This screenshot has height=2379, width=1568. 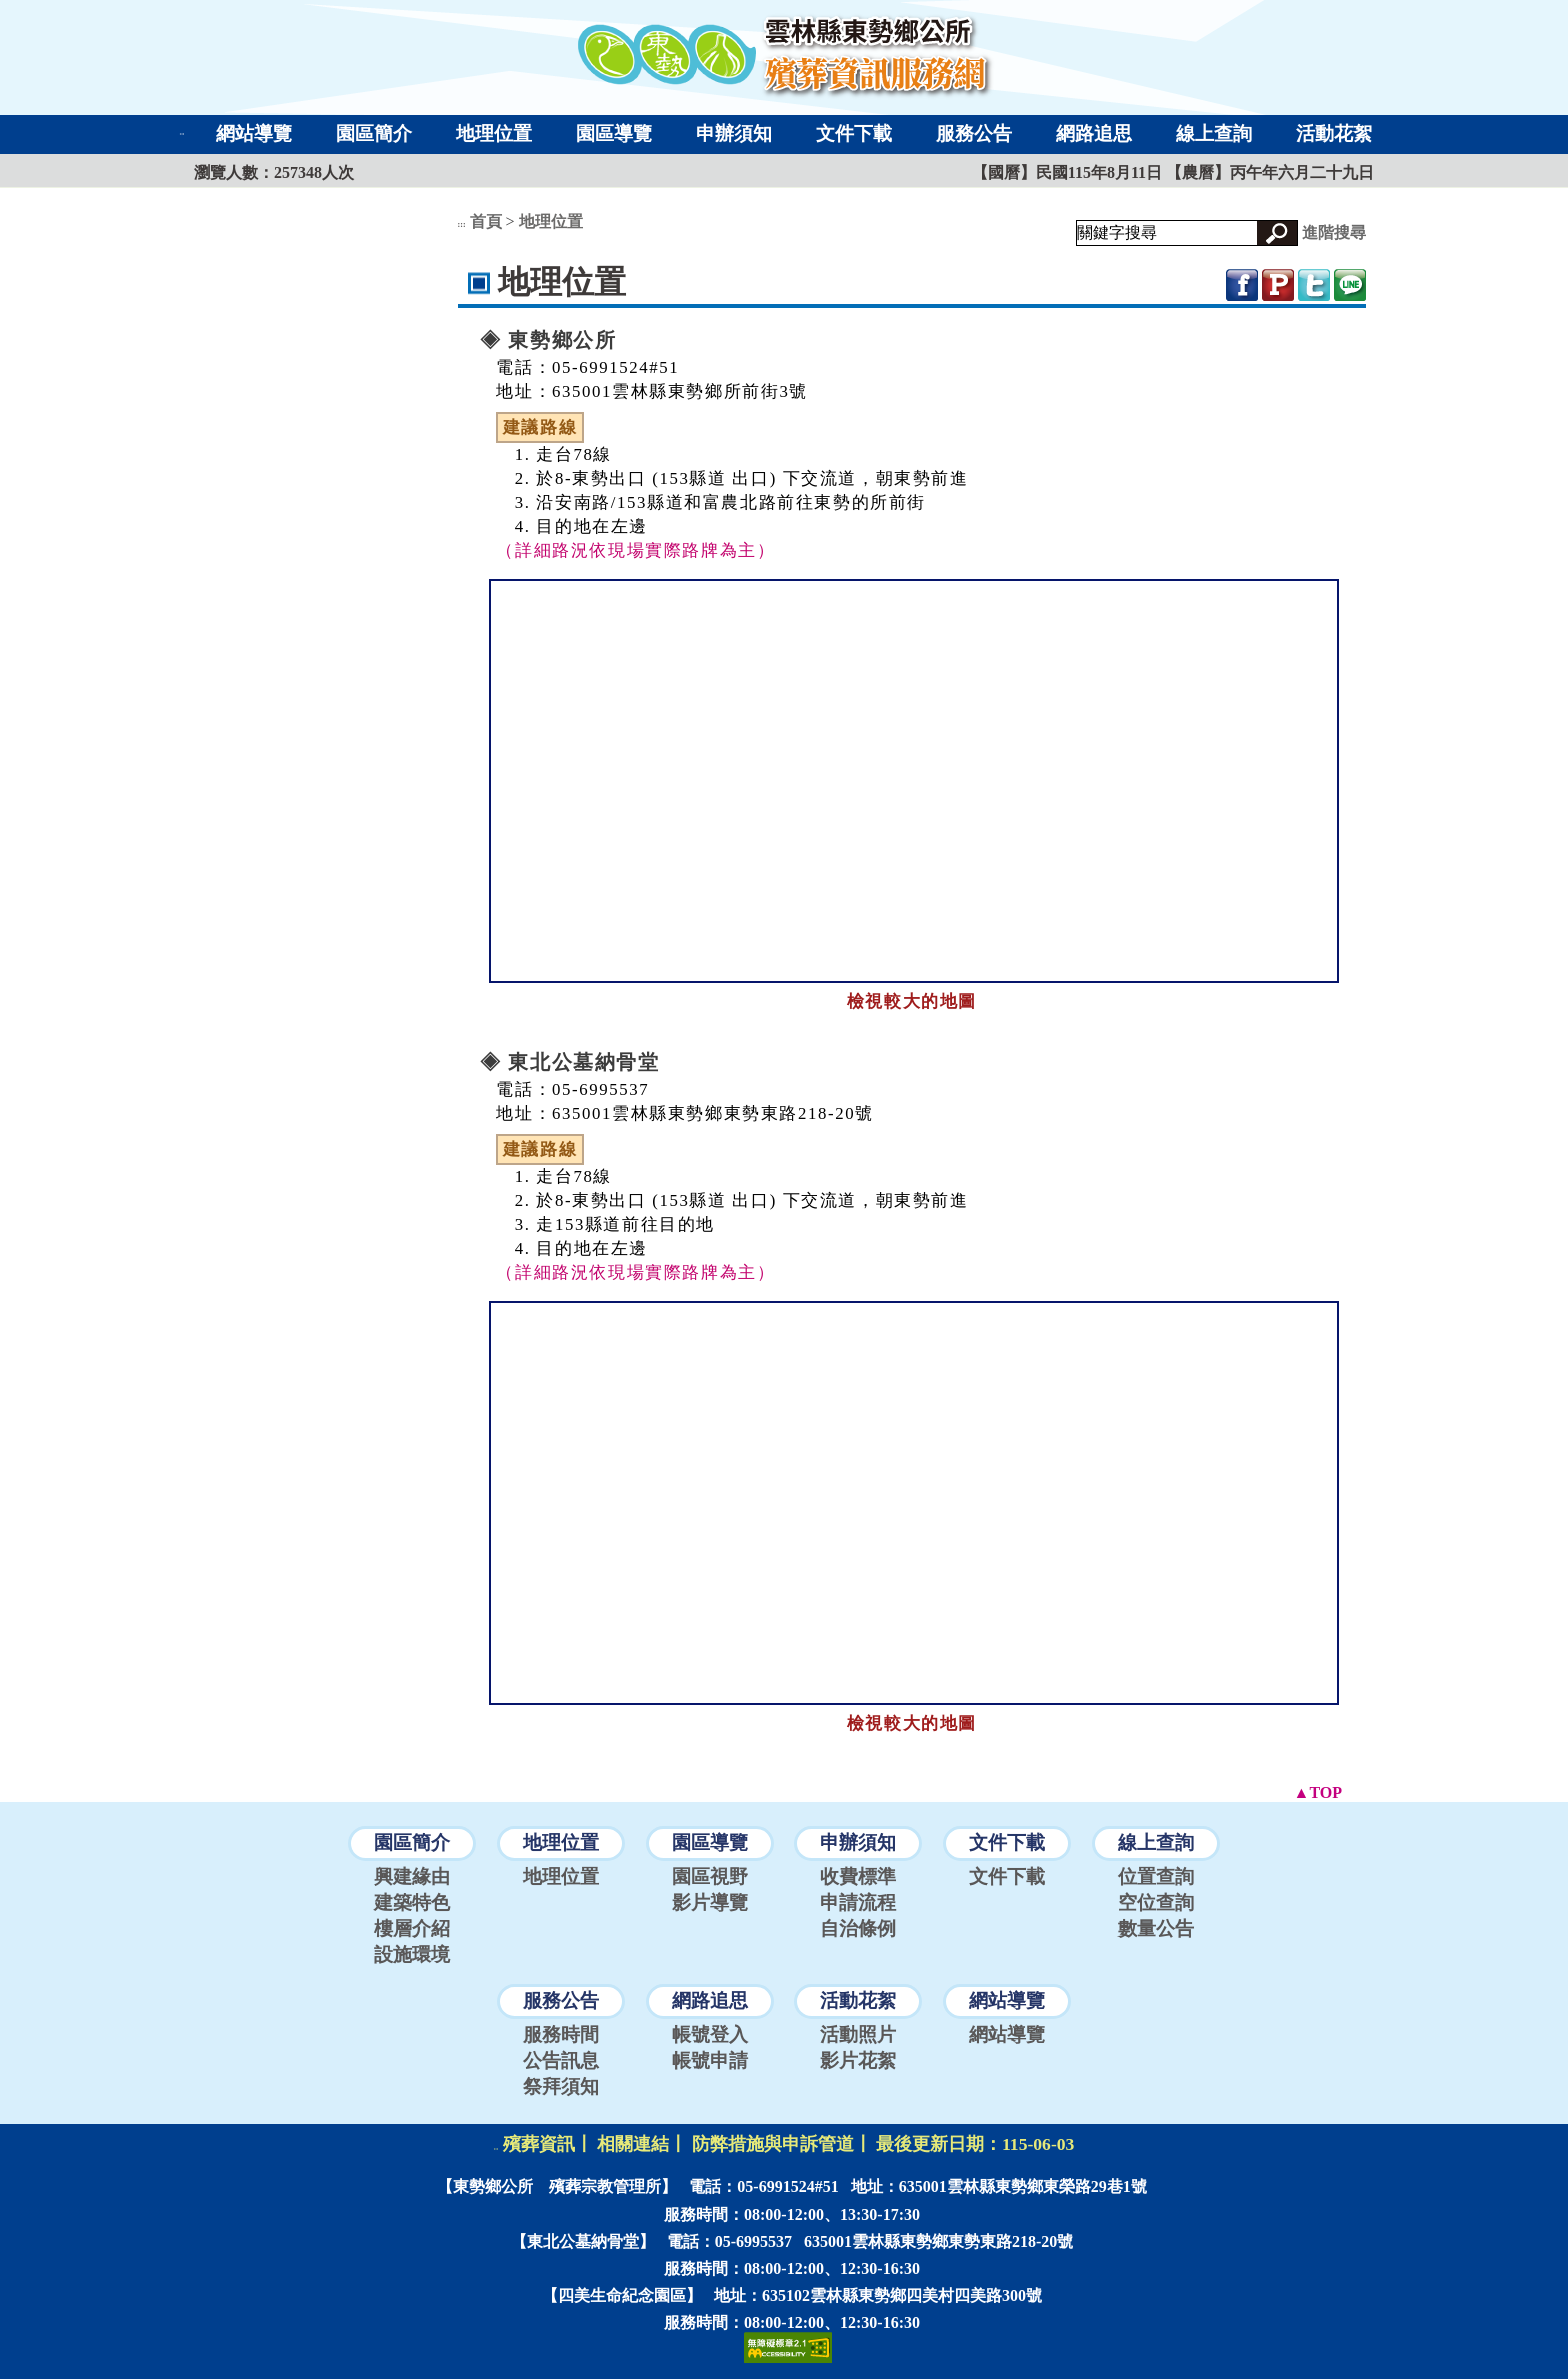 What do you see at coordinates (854, 133) in the screenshot?
I see `文件下載` at bounding box center [854, 133].